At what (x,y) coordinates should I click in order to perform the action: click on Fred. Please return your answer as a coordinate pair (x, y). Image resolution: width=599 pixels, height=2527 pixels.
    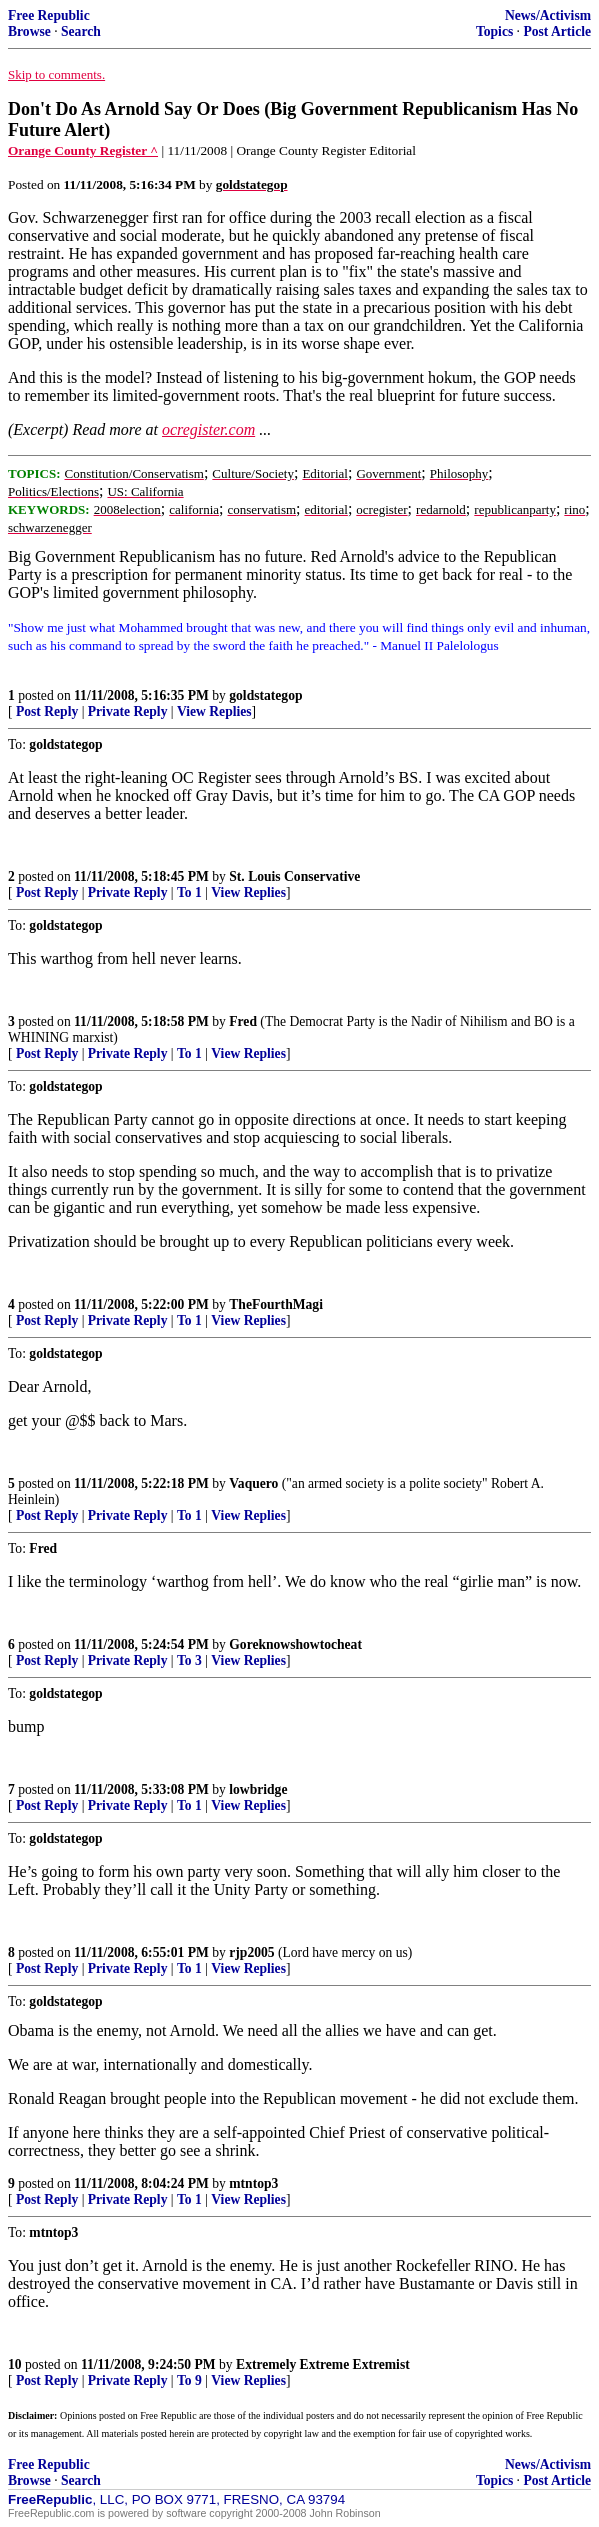
    Looking at the image, I should click on (243, 1021).